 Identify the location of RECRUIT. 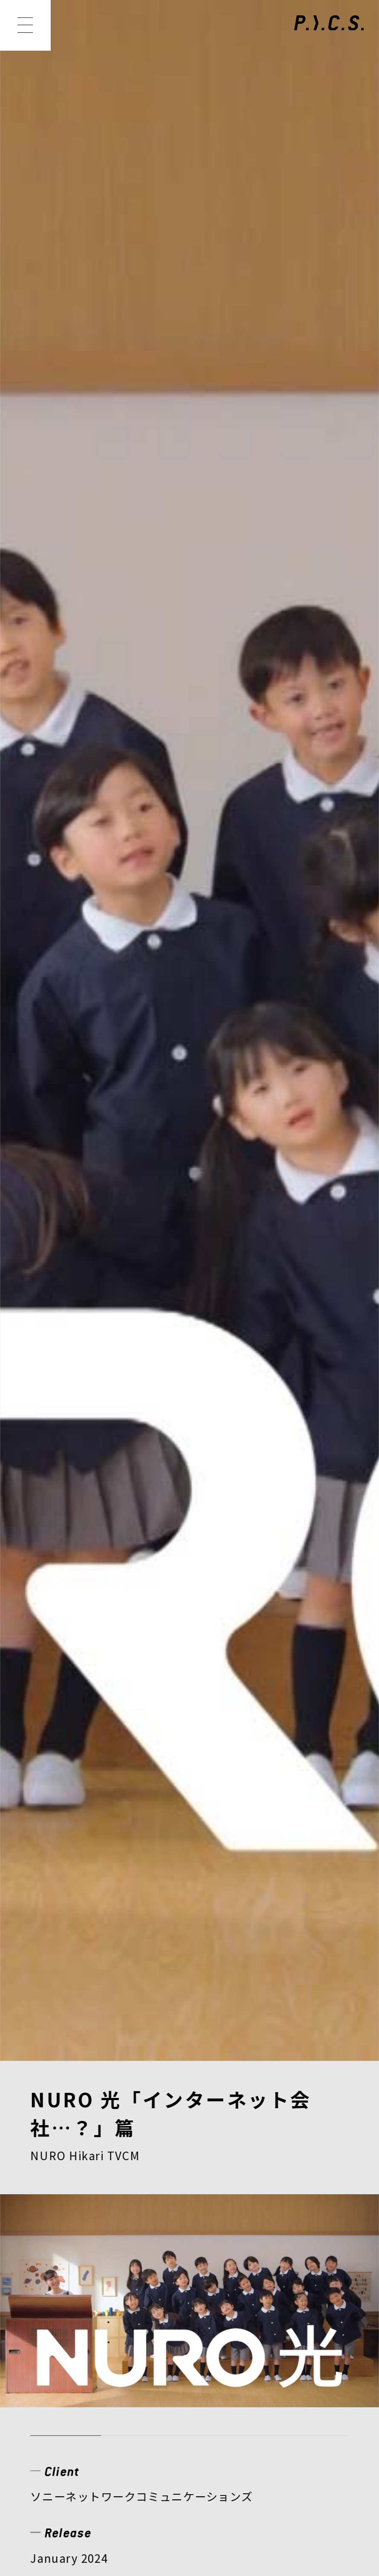
(167, 2337).